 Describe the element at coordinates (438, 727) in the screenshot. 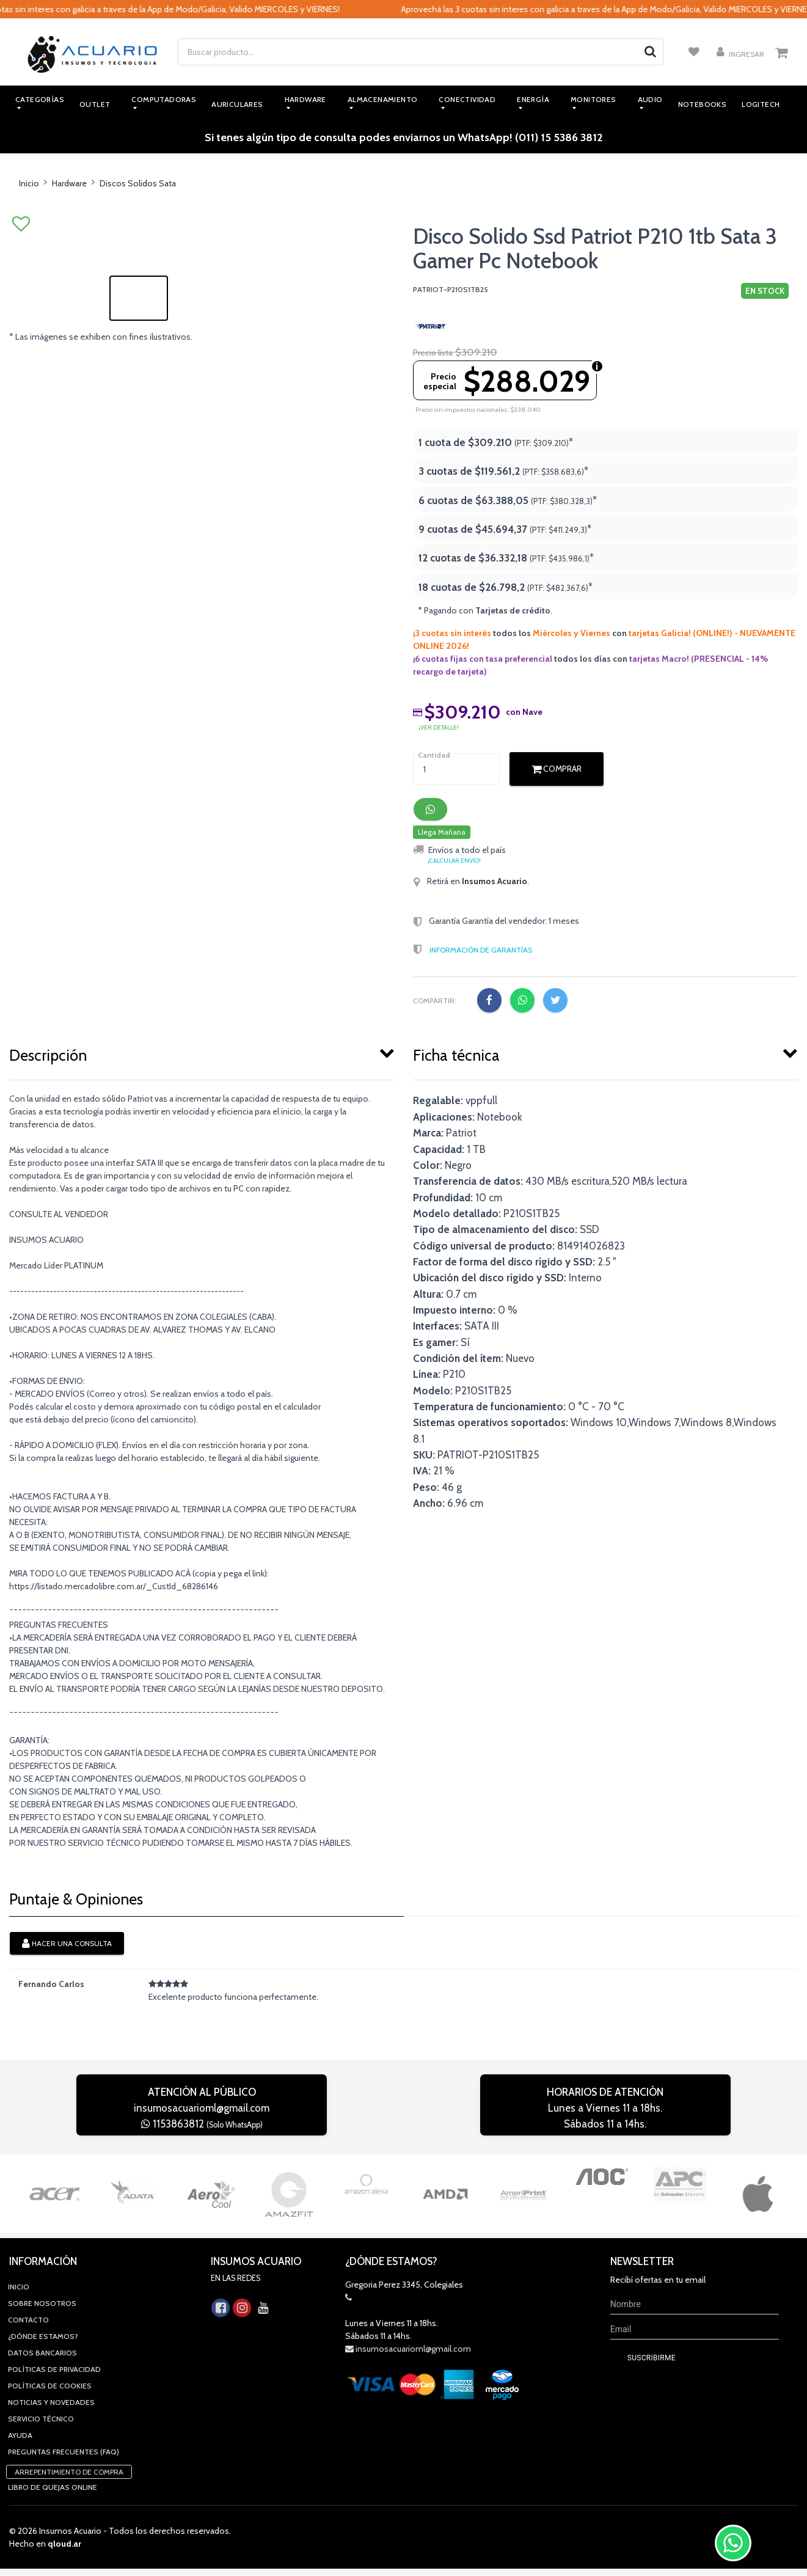

I see `¡ver detalle!` at that location.